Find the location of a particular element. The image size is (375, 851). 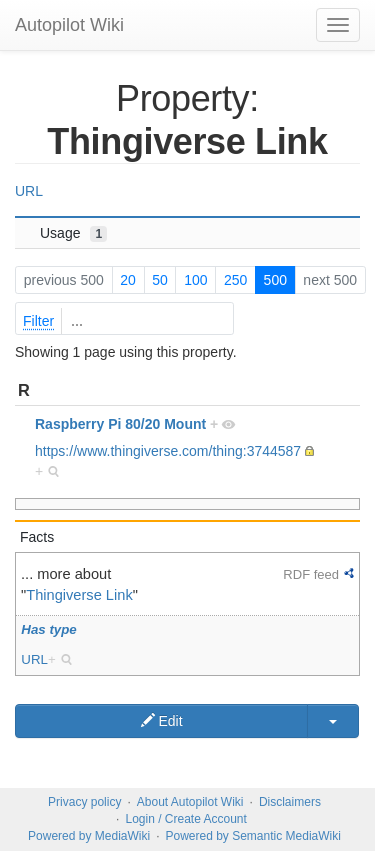

20 is located at coordinates (128, 280).